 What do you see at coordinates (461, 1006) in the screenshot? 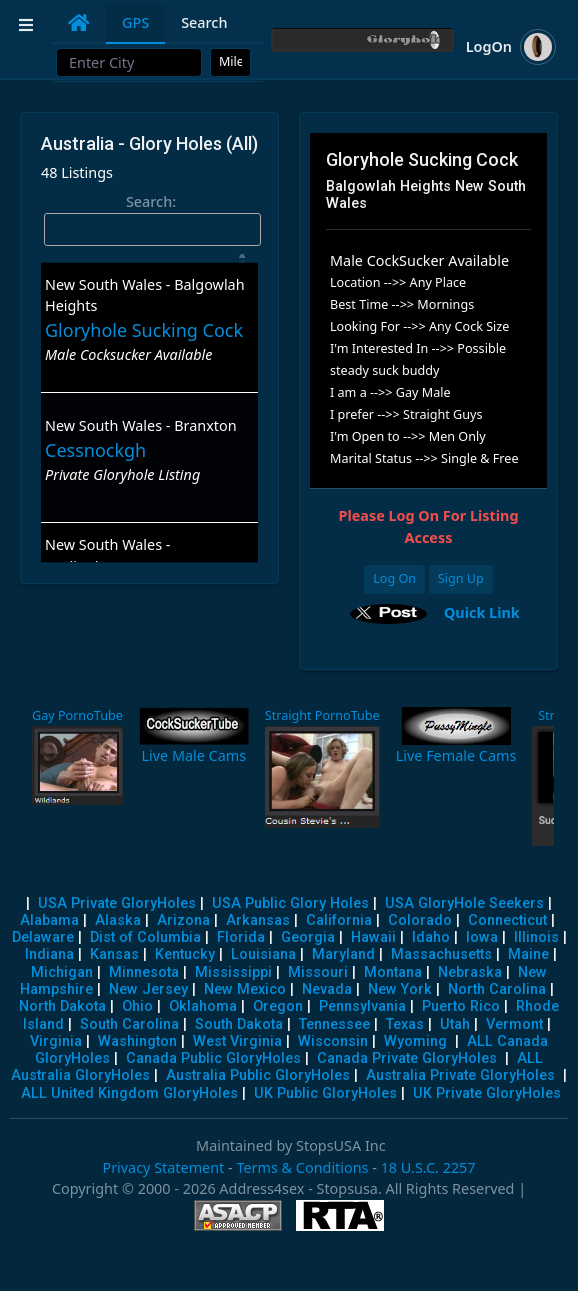
I see `Puerto Rico` at bounding box center [461, 1006].